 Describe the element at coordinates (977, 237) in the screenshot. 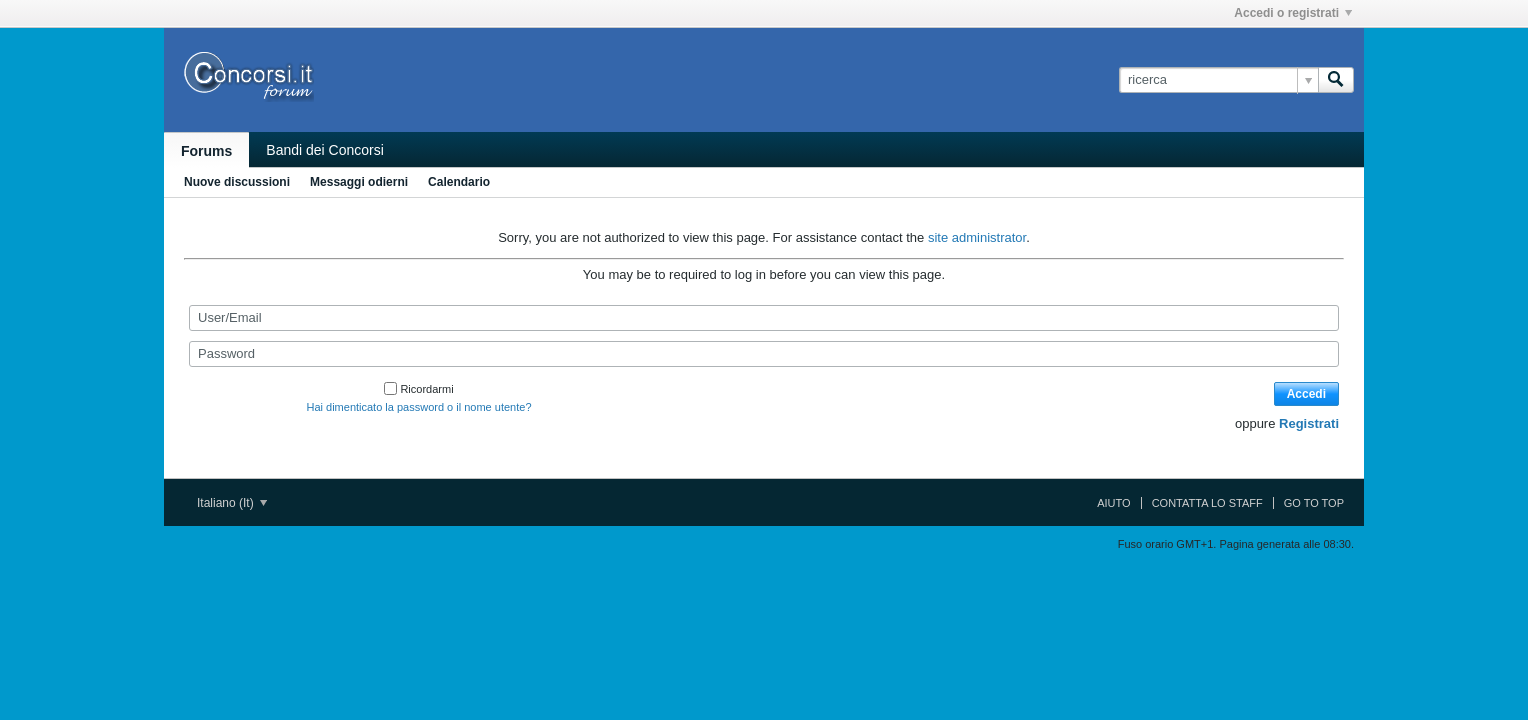

I see `site administrator` at that location.